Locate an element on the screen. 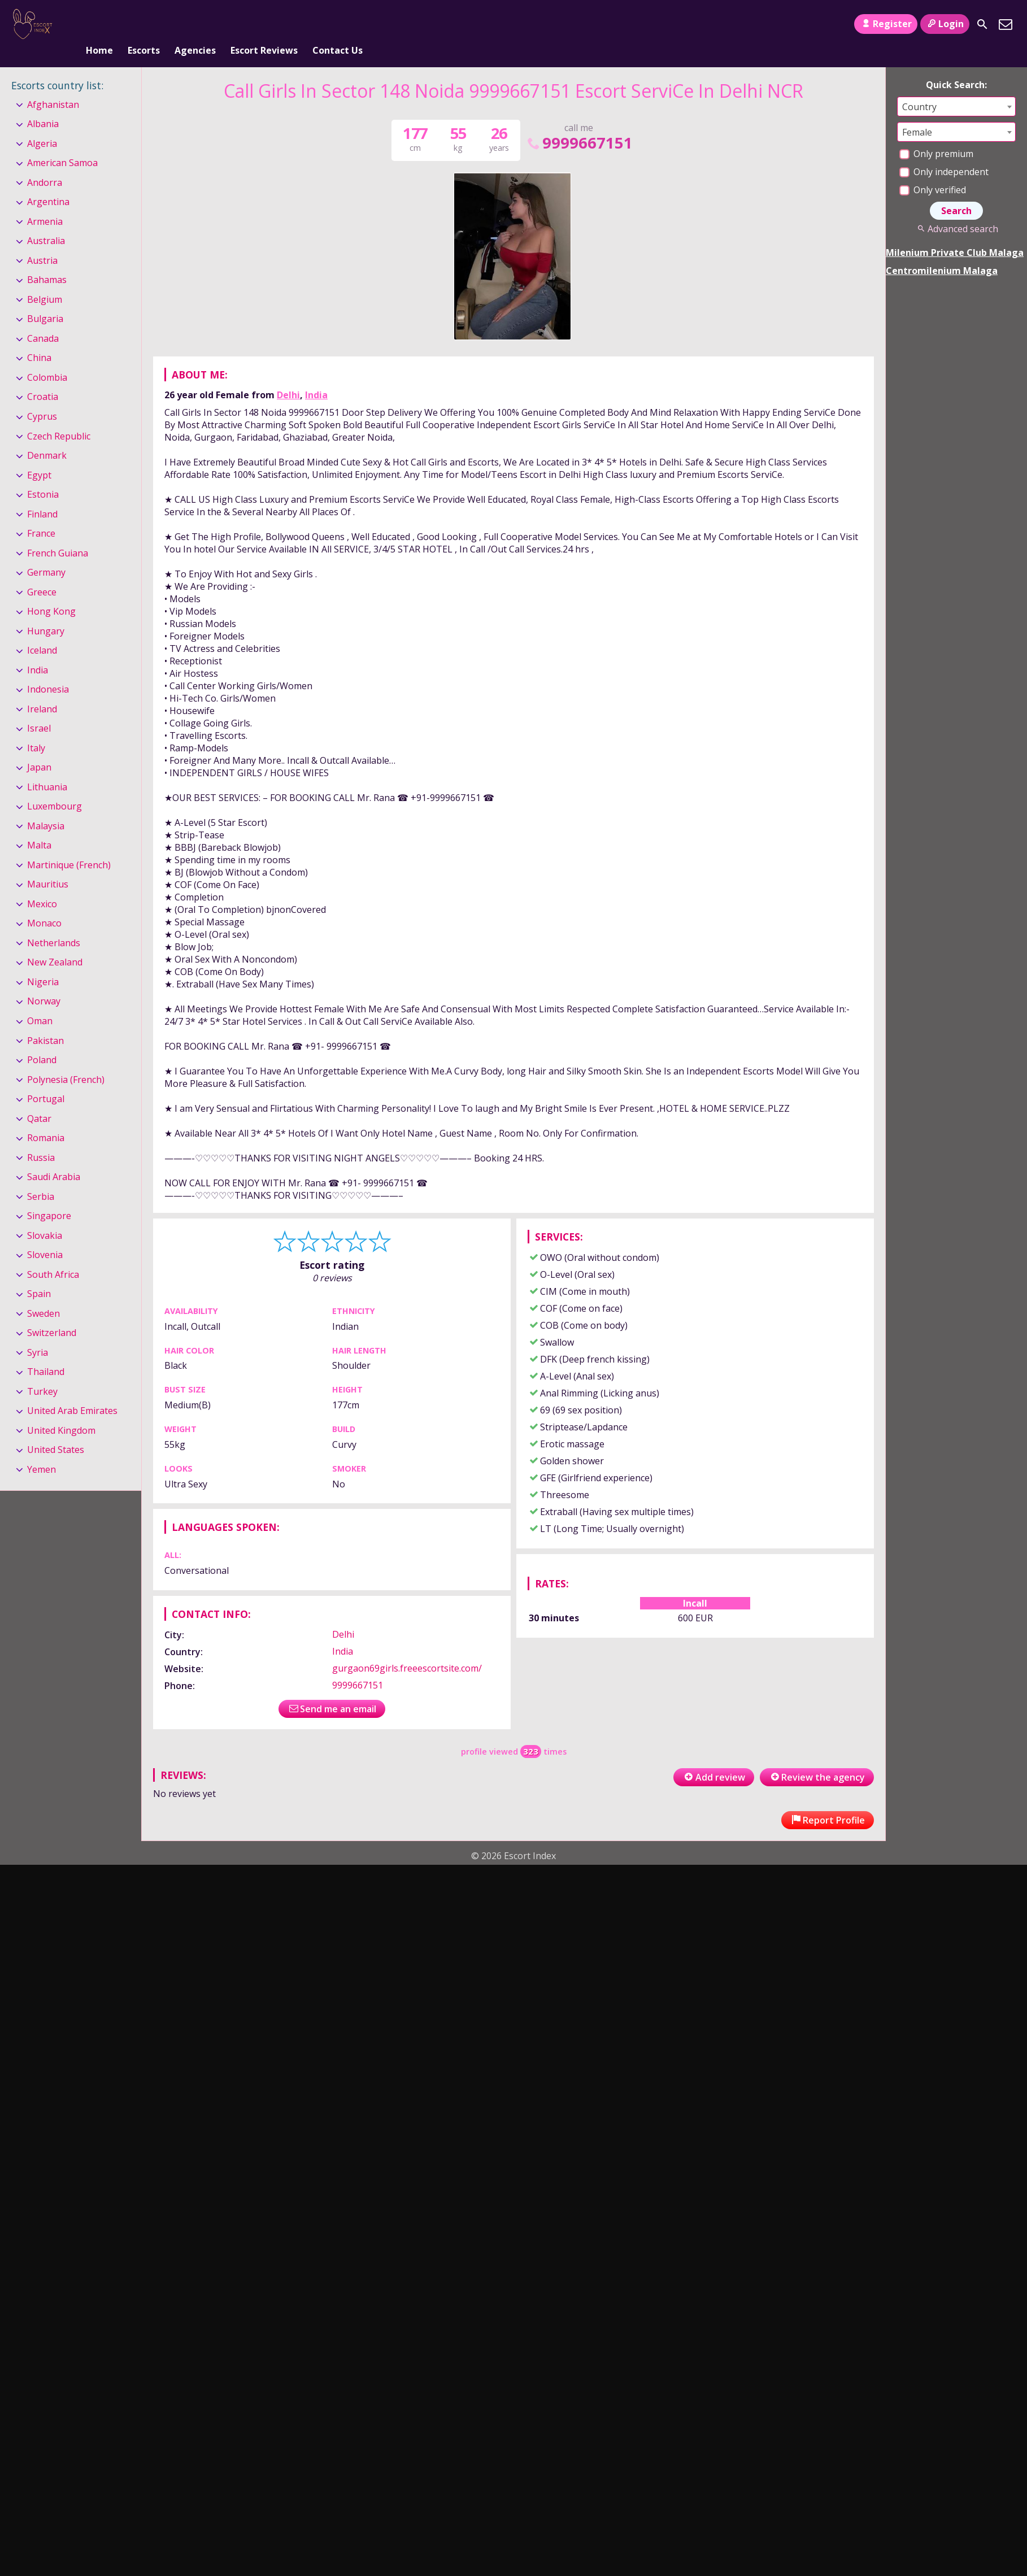  Japan is located at coordinates (39, 748).